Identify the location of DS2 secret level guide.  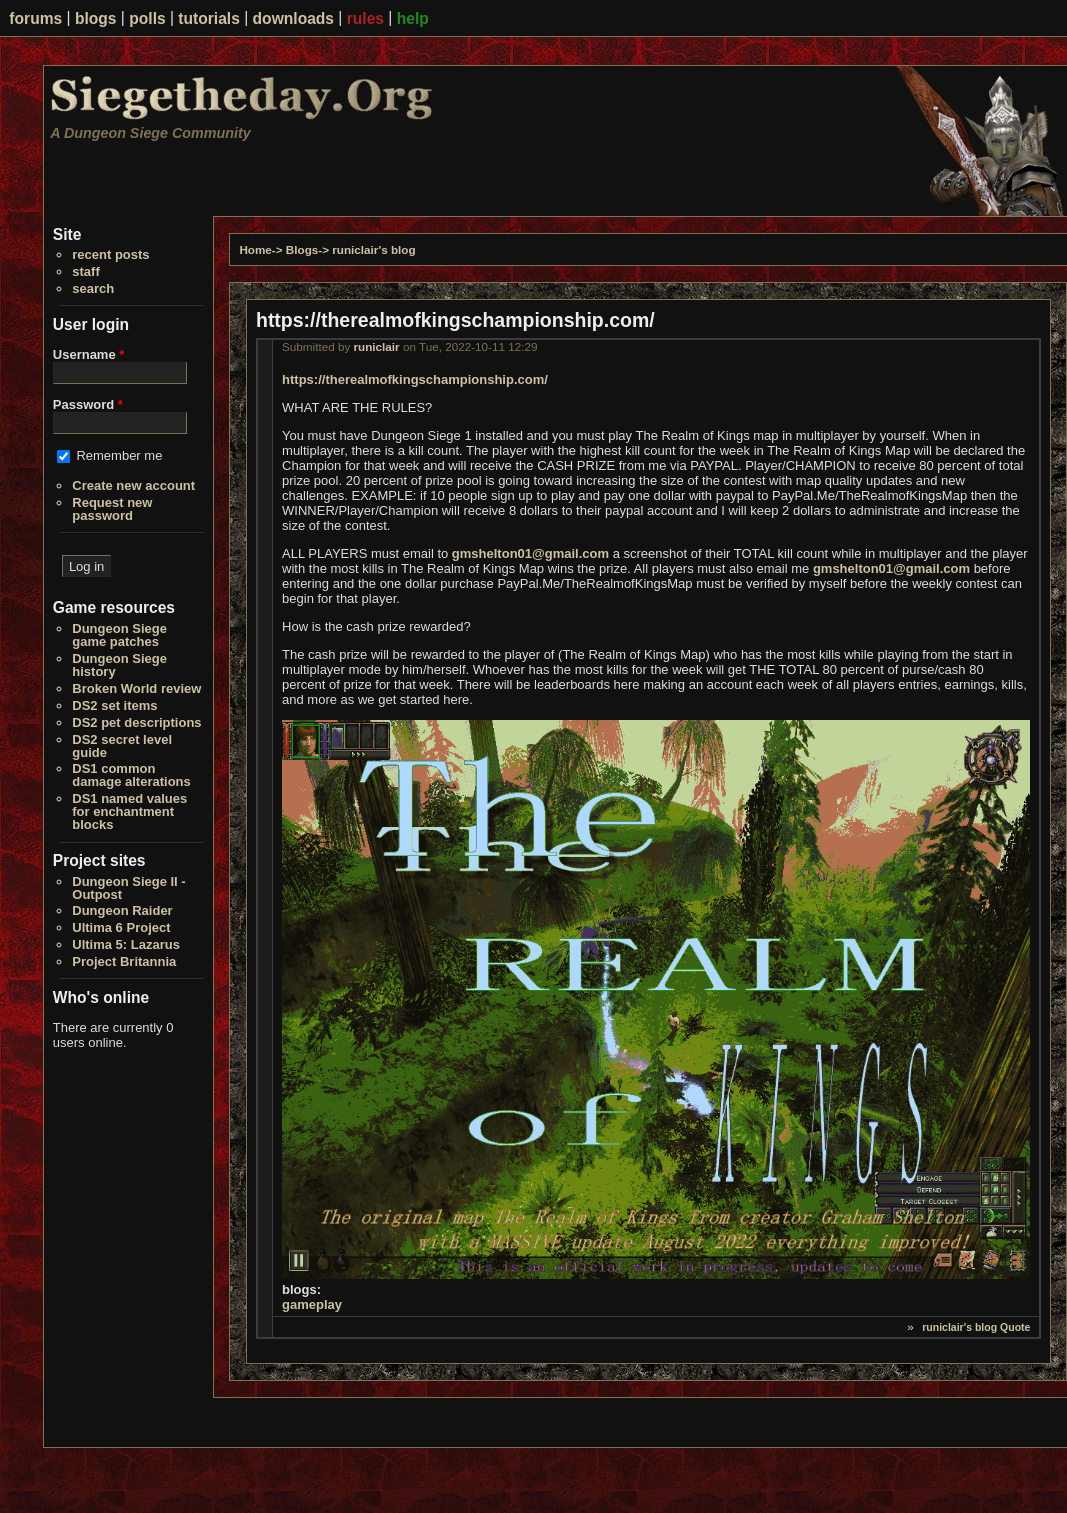
(122, 746).